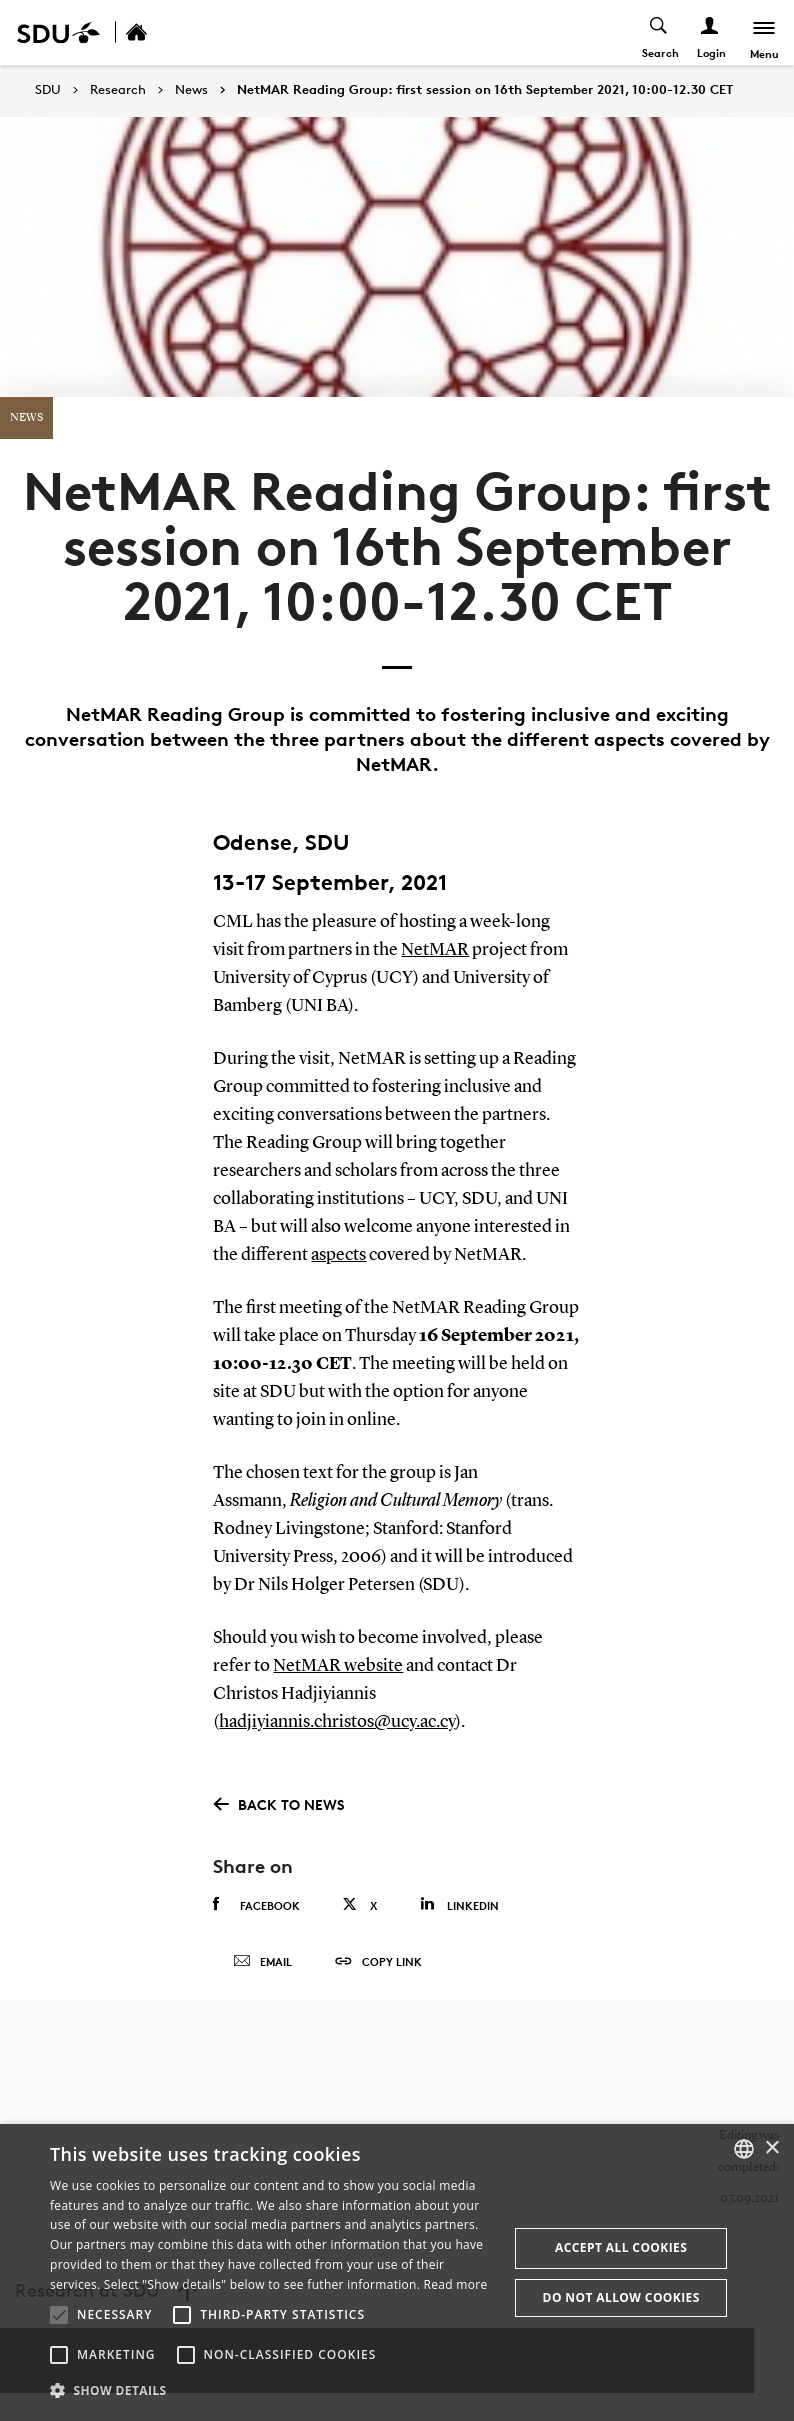 The height and width of the screenshot is (2421, 794). I want to click on aspects, so click(338, 1255).